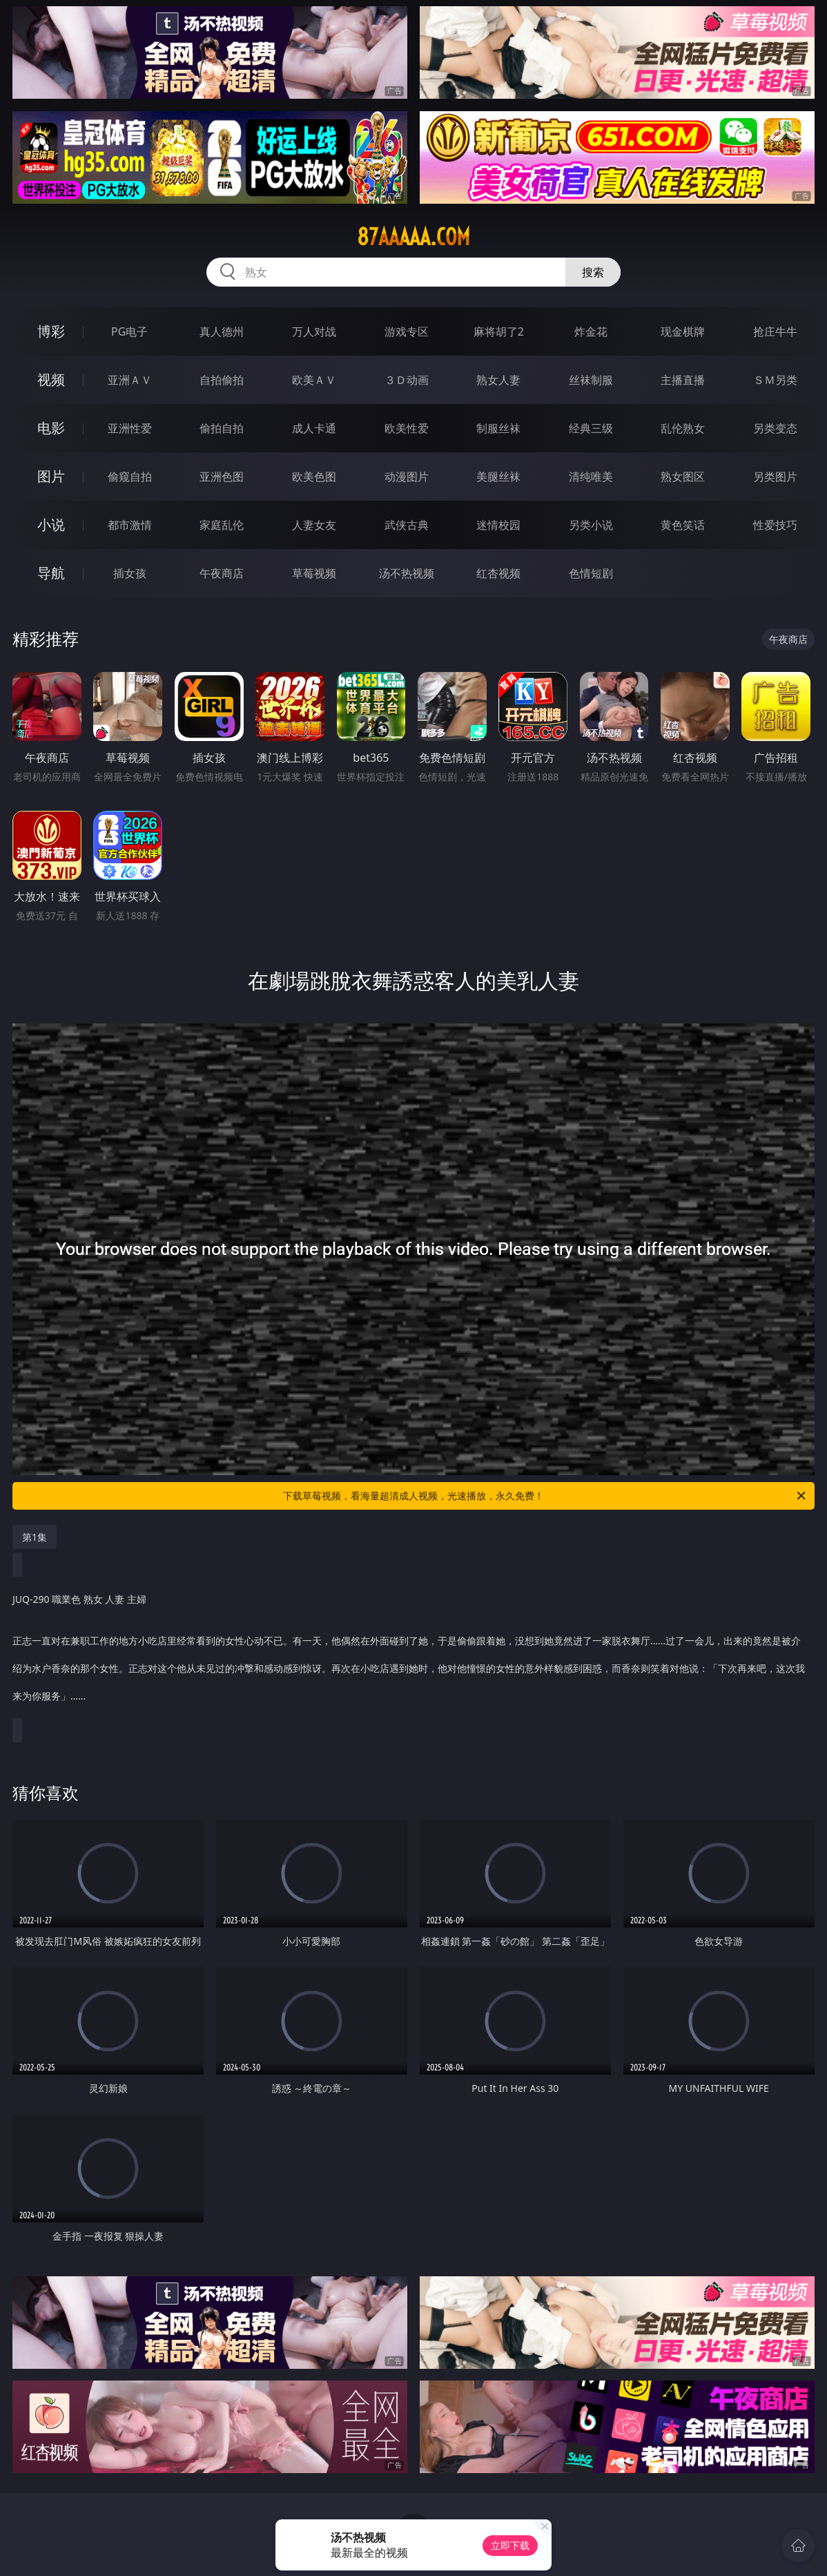 The image size is (827, 2576). I want to click on 偷拍自拍, so click(222, 428).